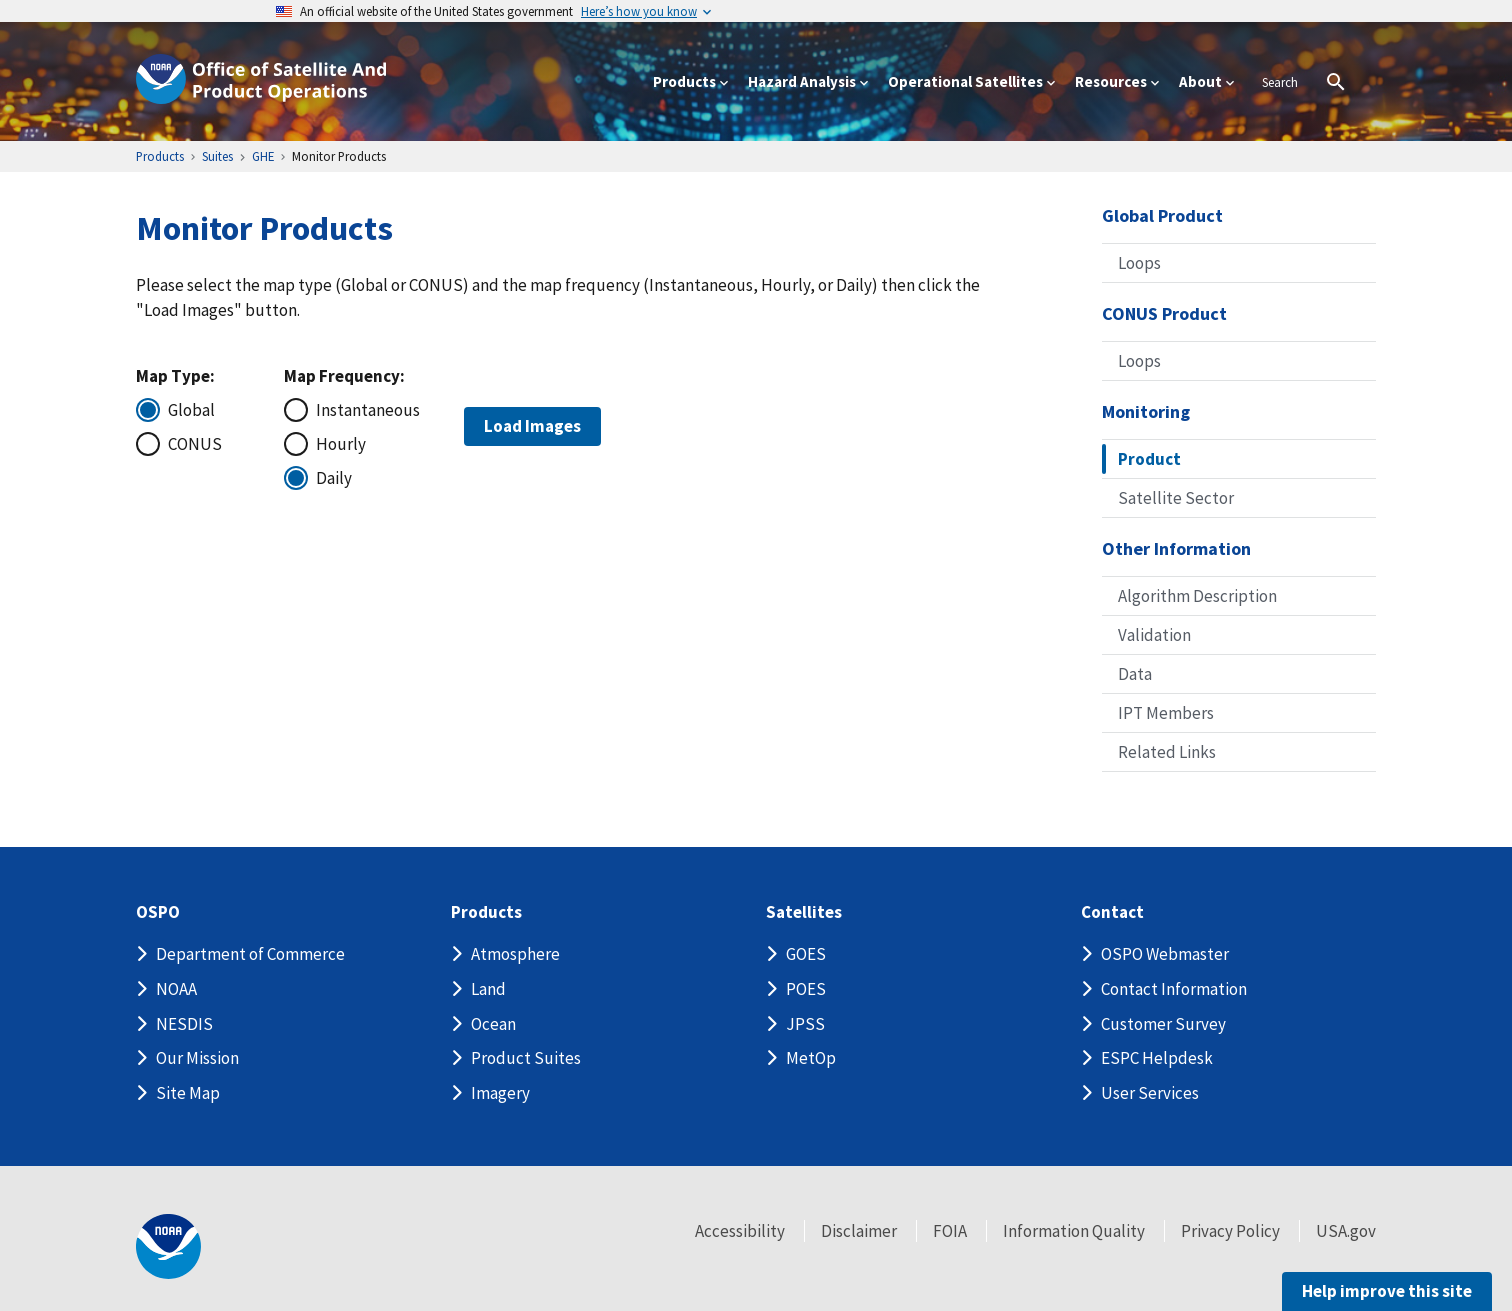 This screenshot has height=1311, width=1512. Describe the element at coordinates (1165, 954) in the screenshot. I see `OSPO Webmaster` at that location.